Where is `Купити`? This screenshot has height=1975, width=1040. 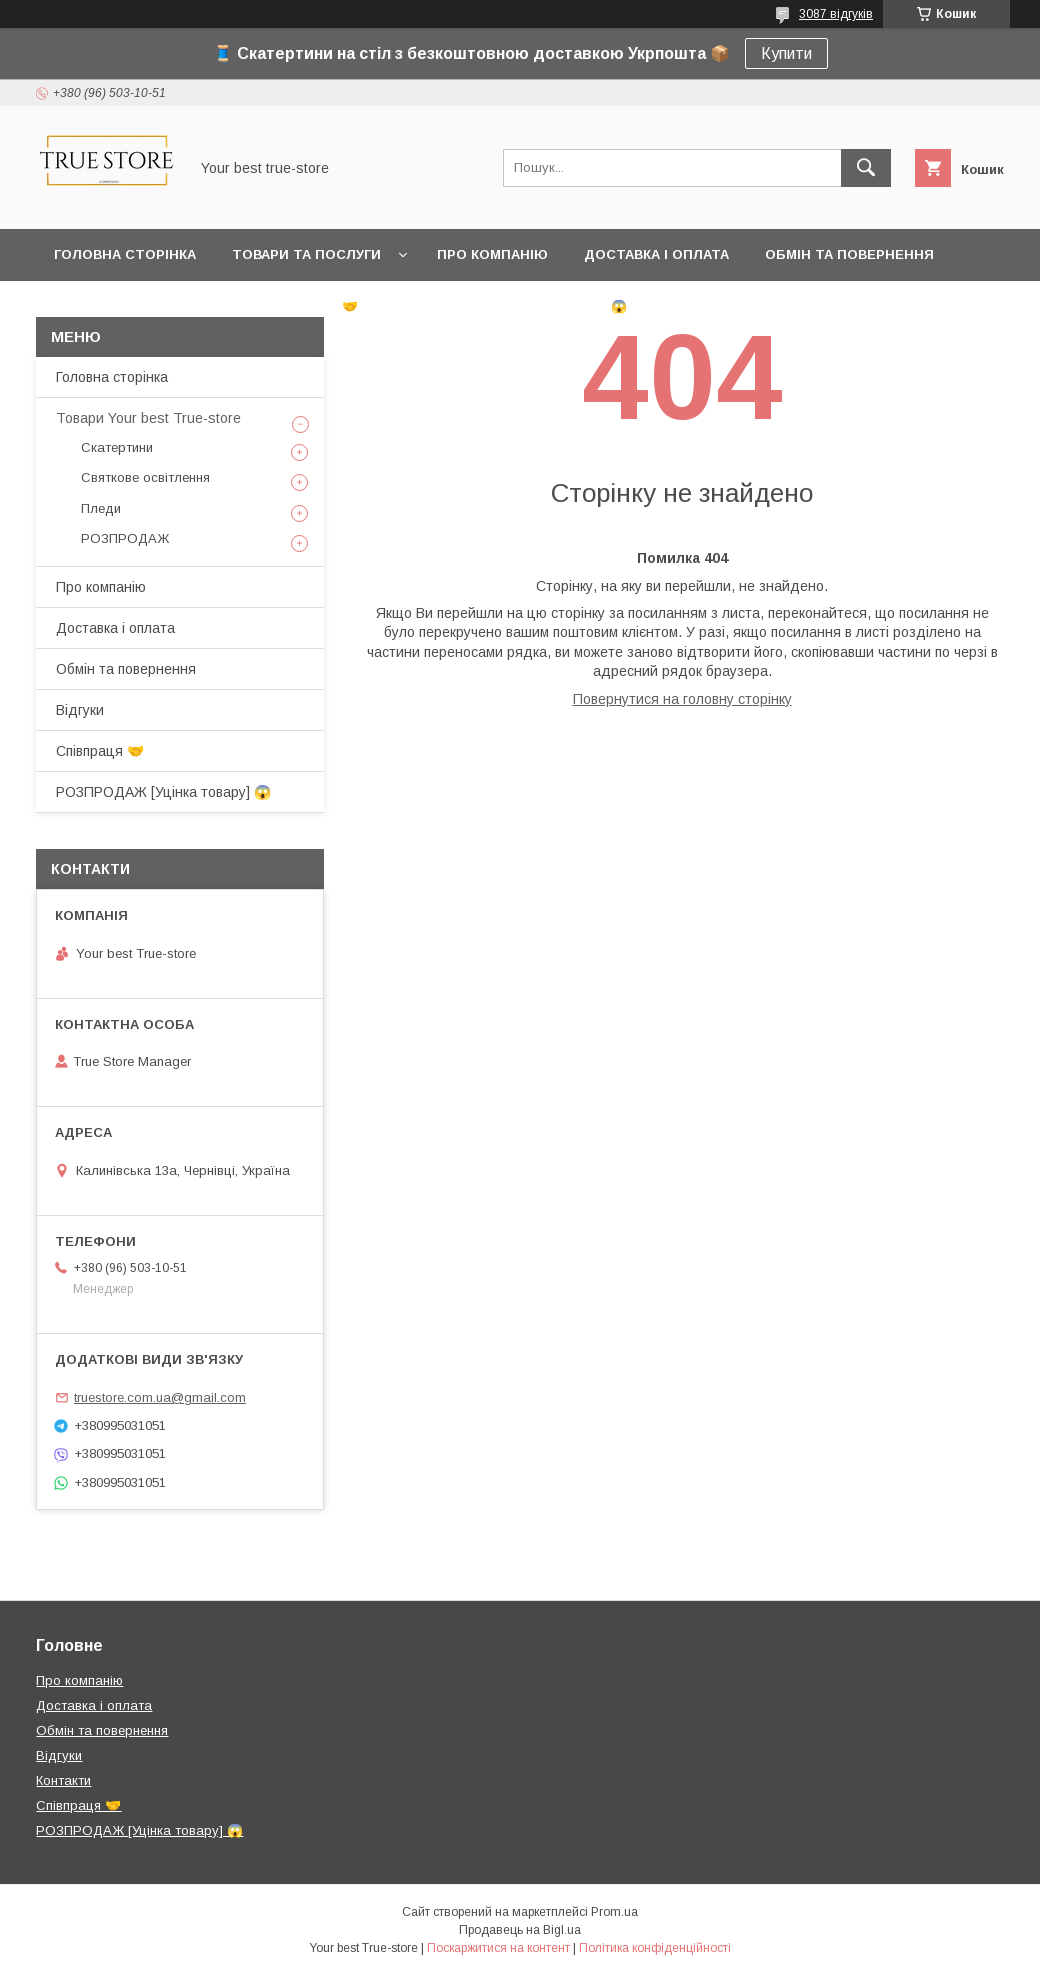 Купити is located at coordinates (786, 53).